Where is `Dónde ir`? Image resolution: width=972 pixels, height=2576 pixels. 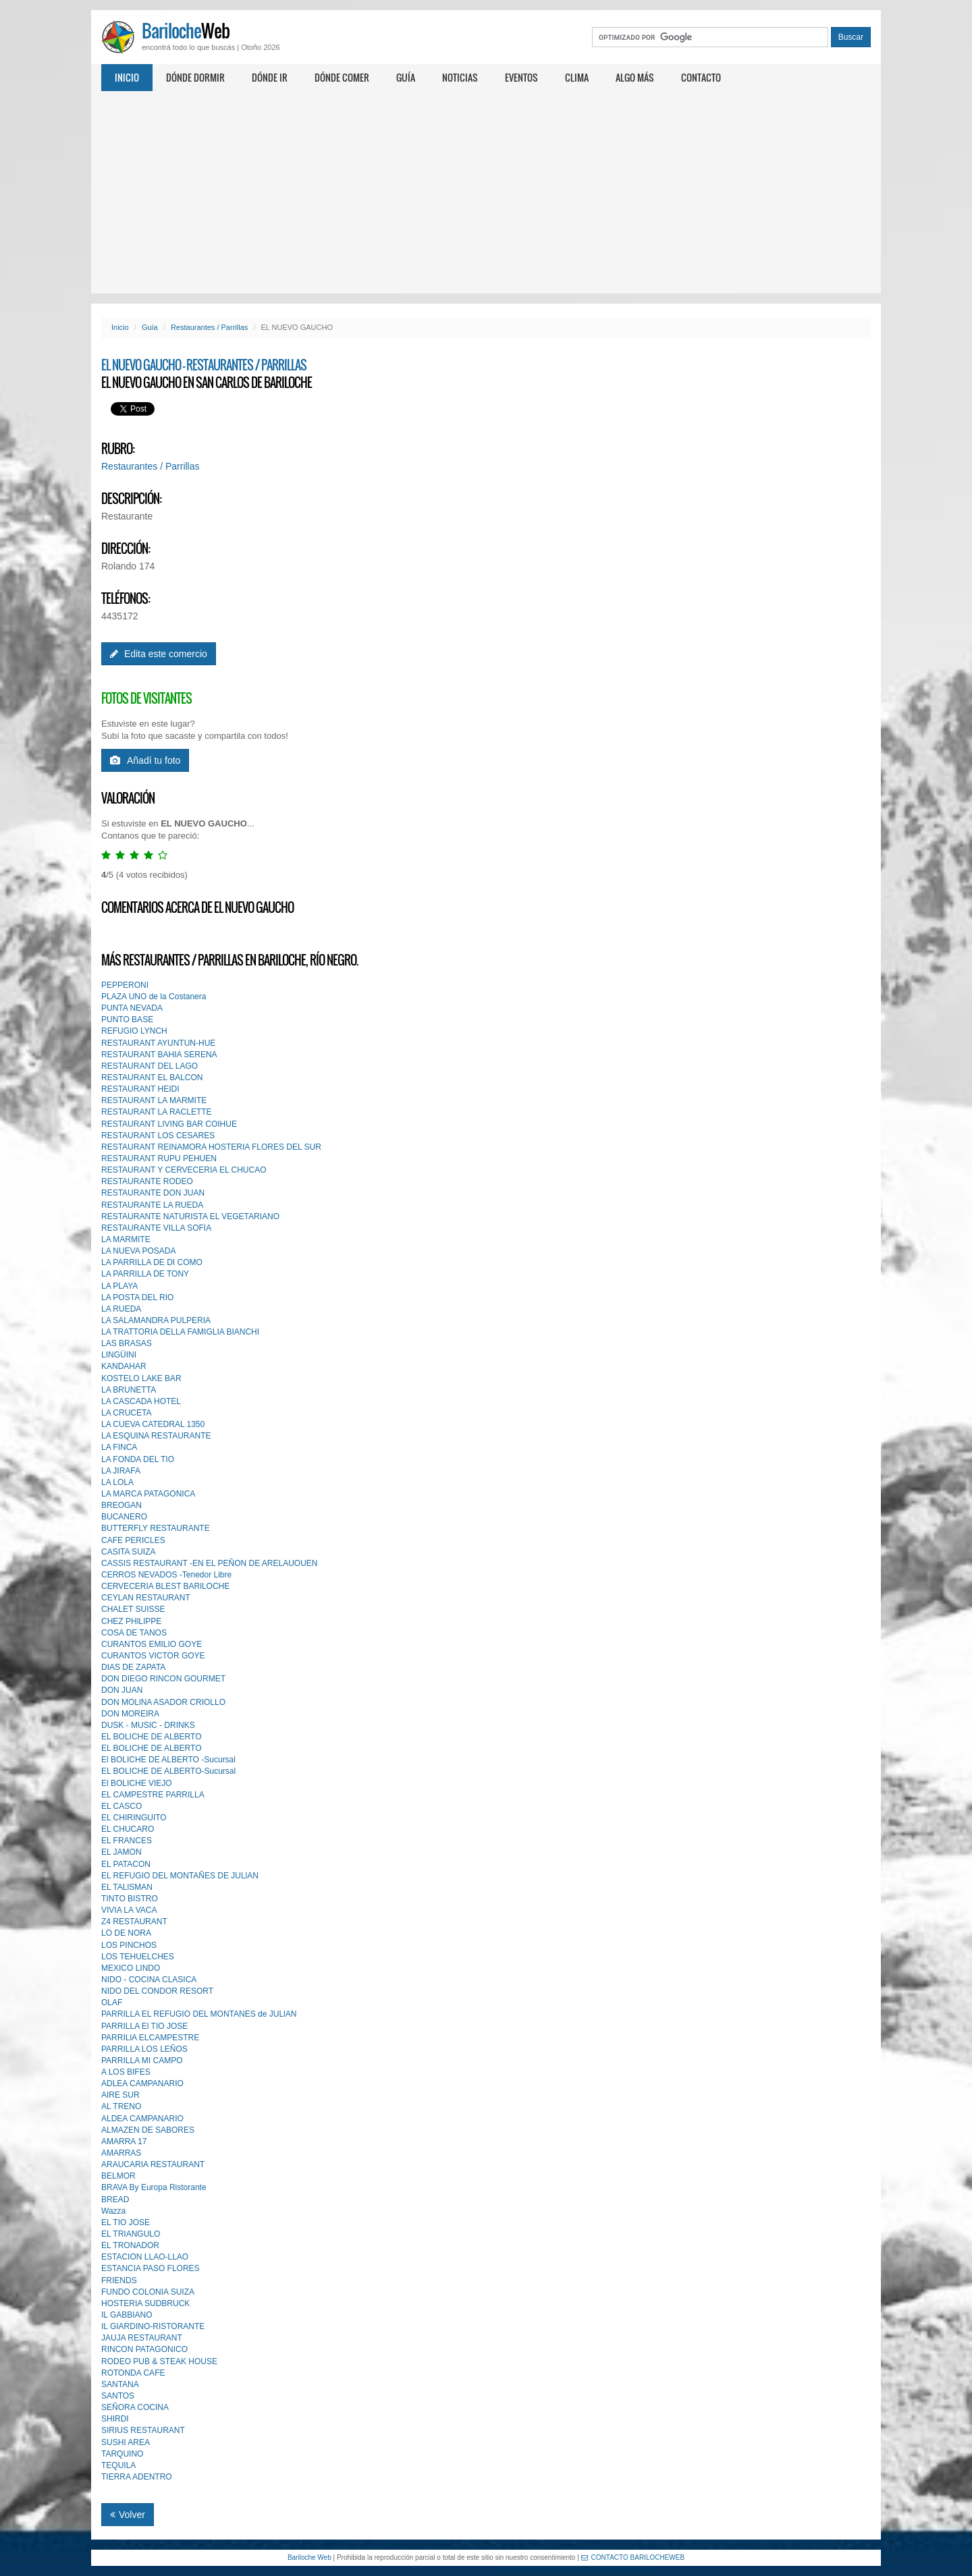 Dónde ir is located at coordinates (270, 77).